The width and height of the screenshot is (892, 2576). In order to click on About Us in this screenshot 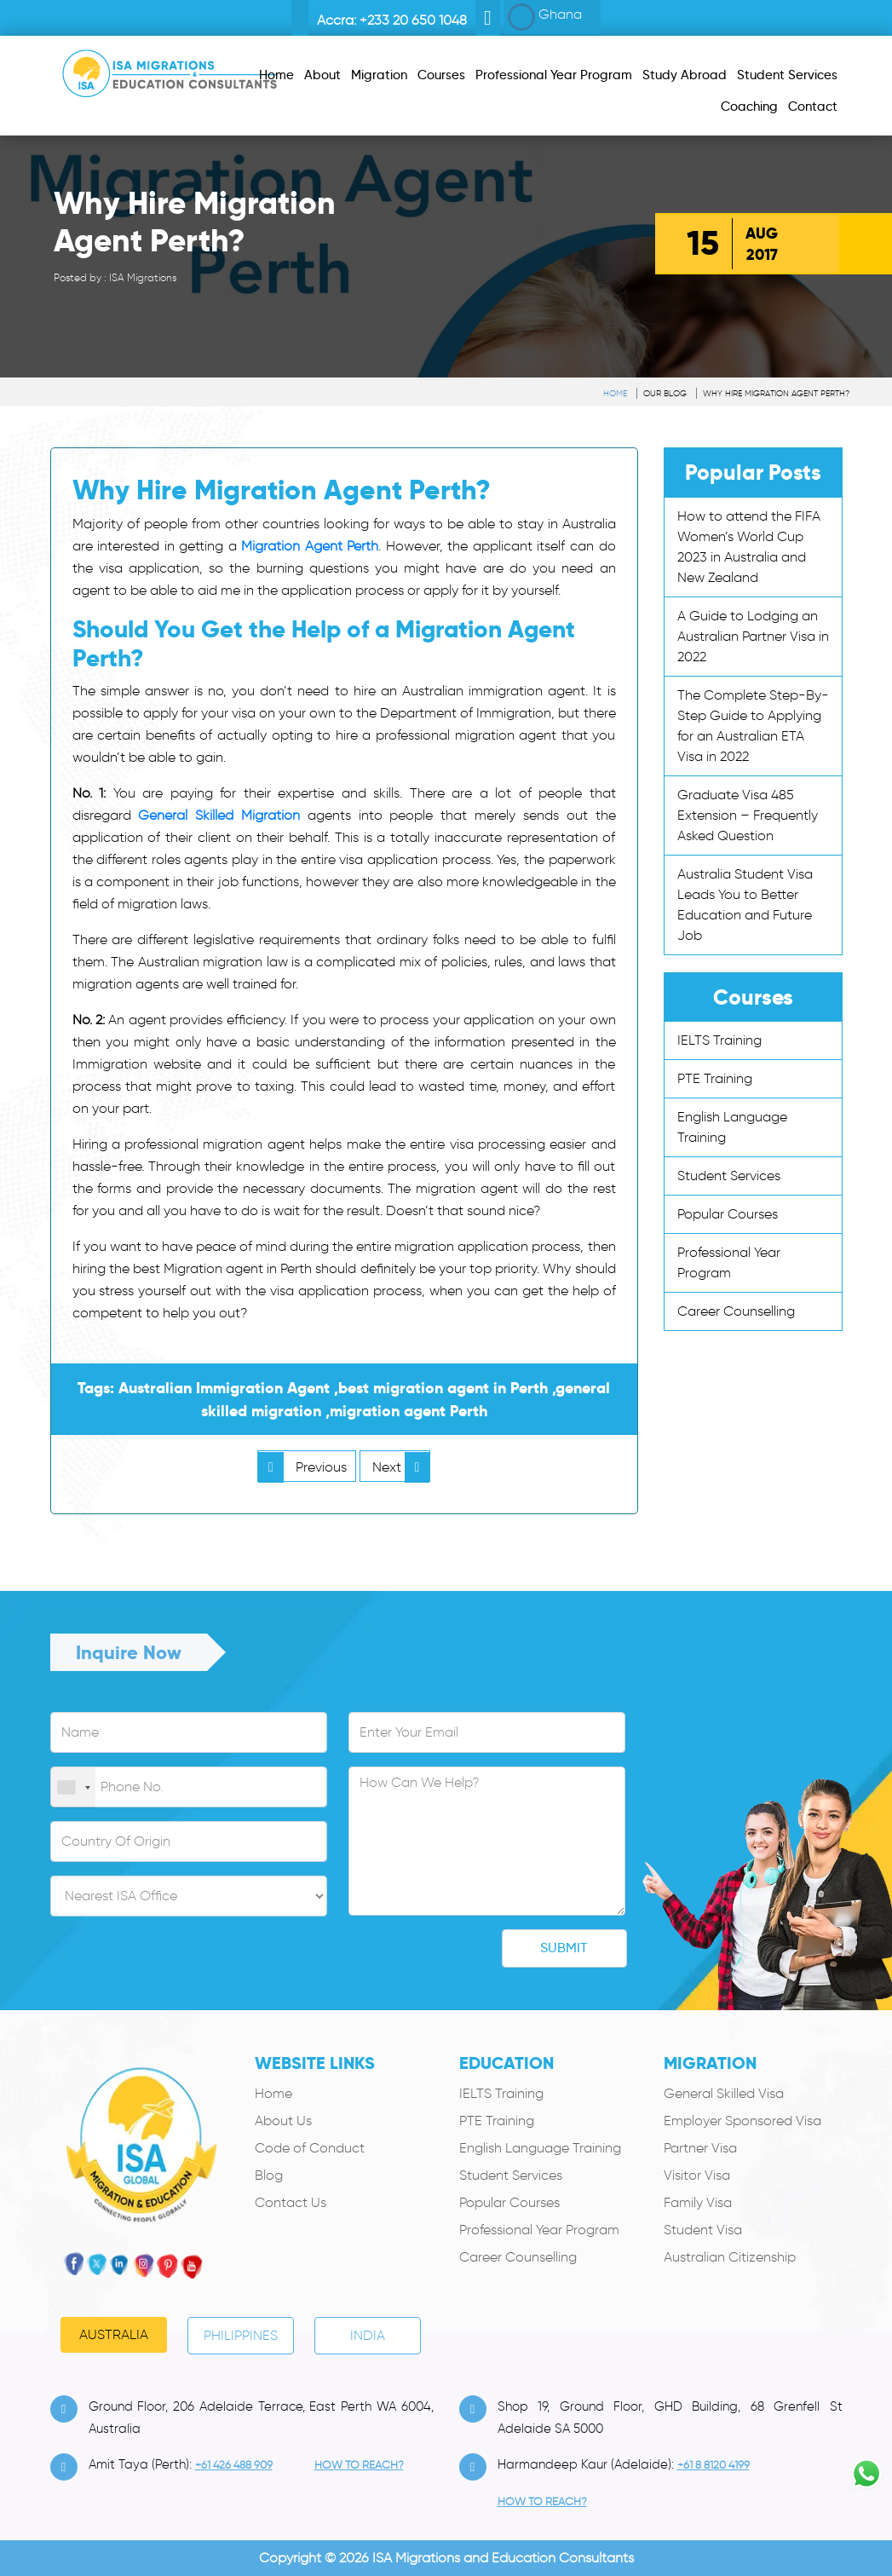, I will do `click(283, 2120)`.